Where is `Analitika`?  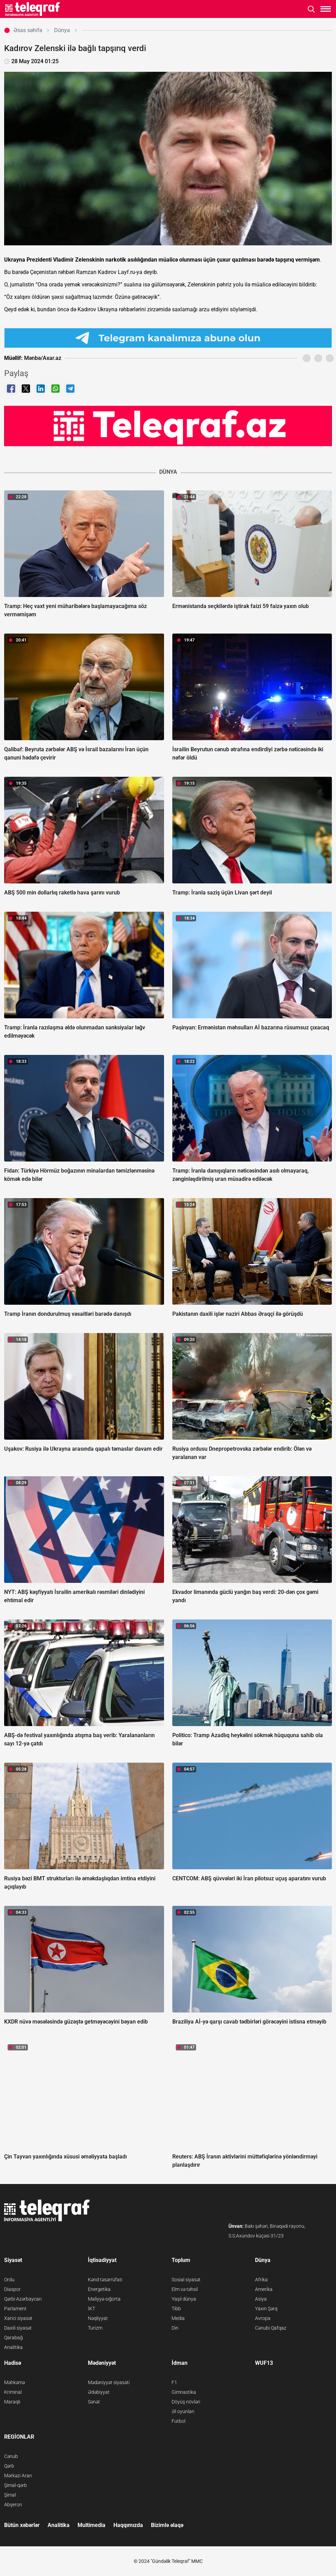
Analitika is located at coordinates (13, 2347).